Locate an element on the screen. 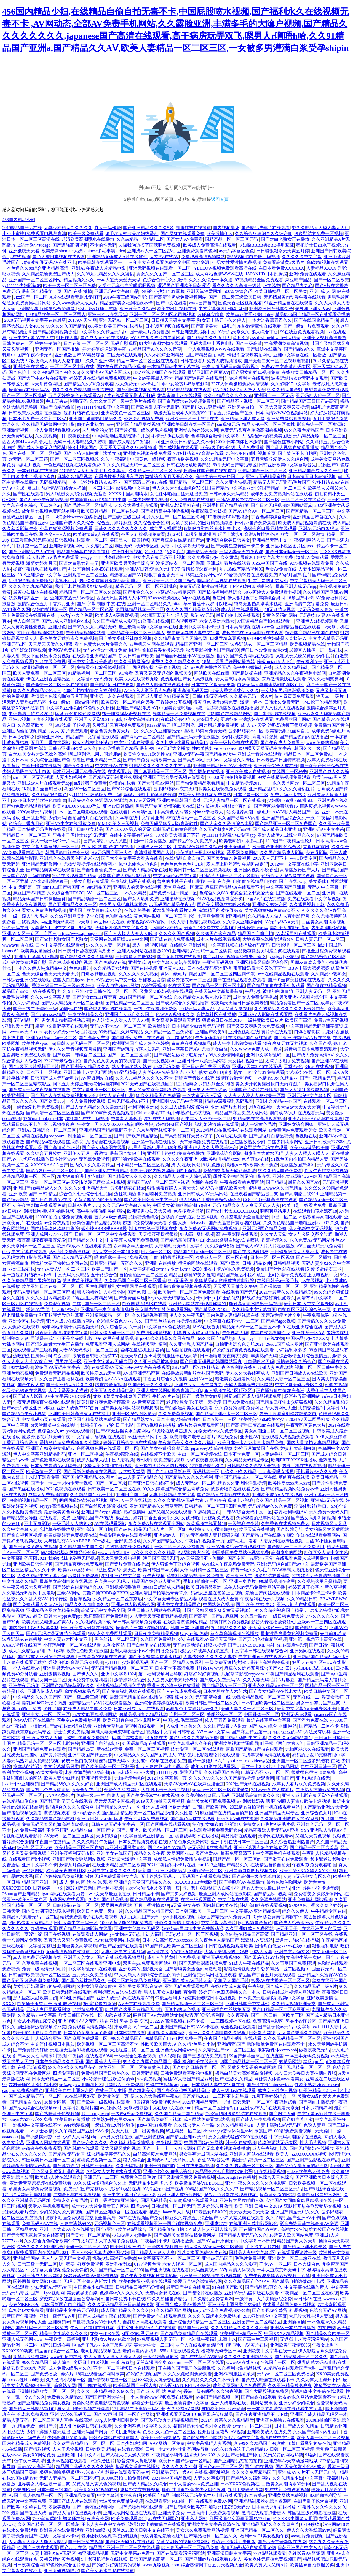  久久国产视频91 is located at coordinates (324, 1043).